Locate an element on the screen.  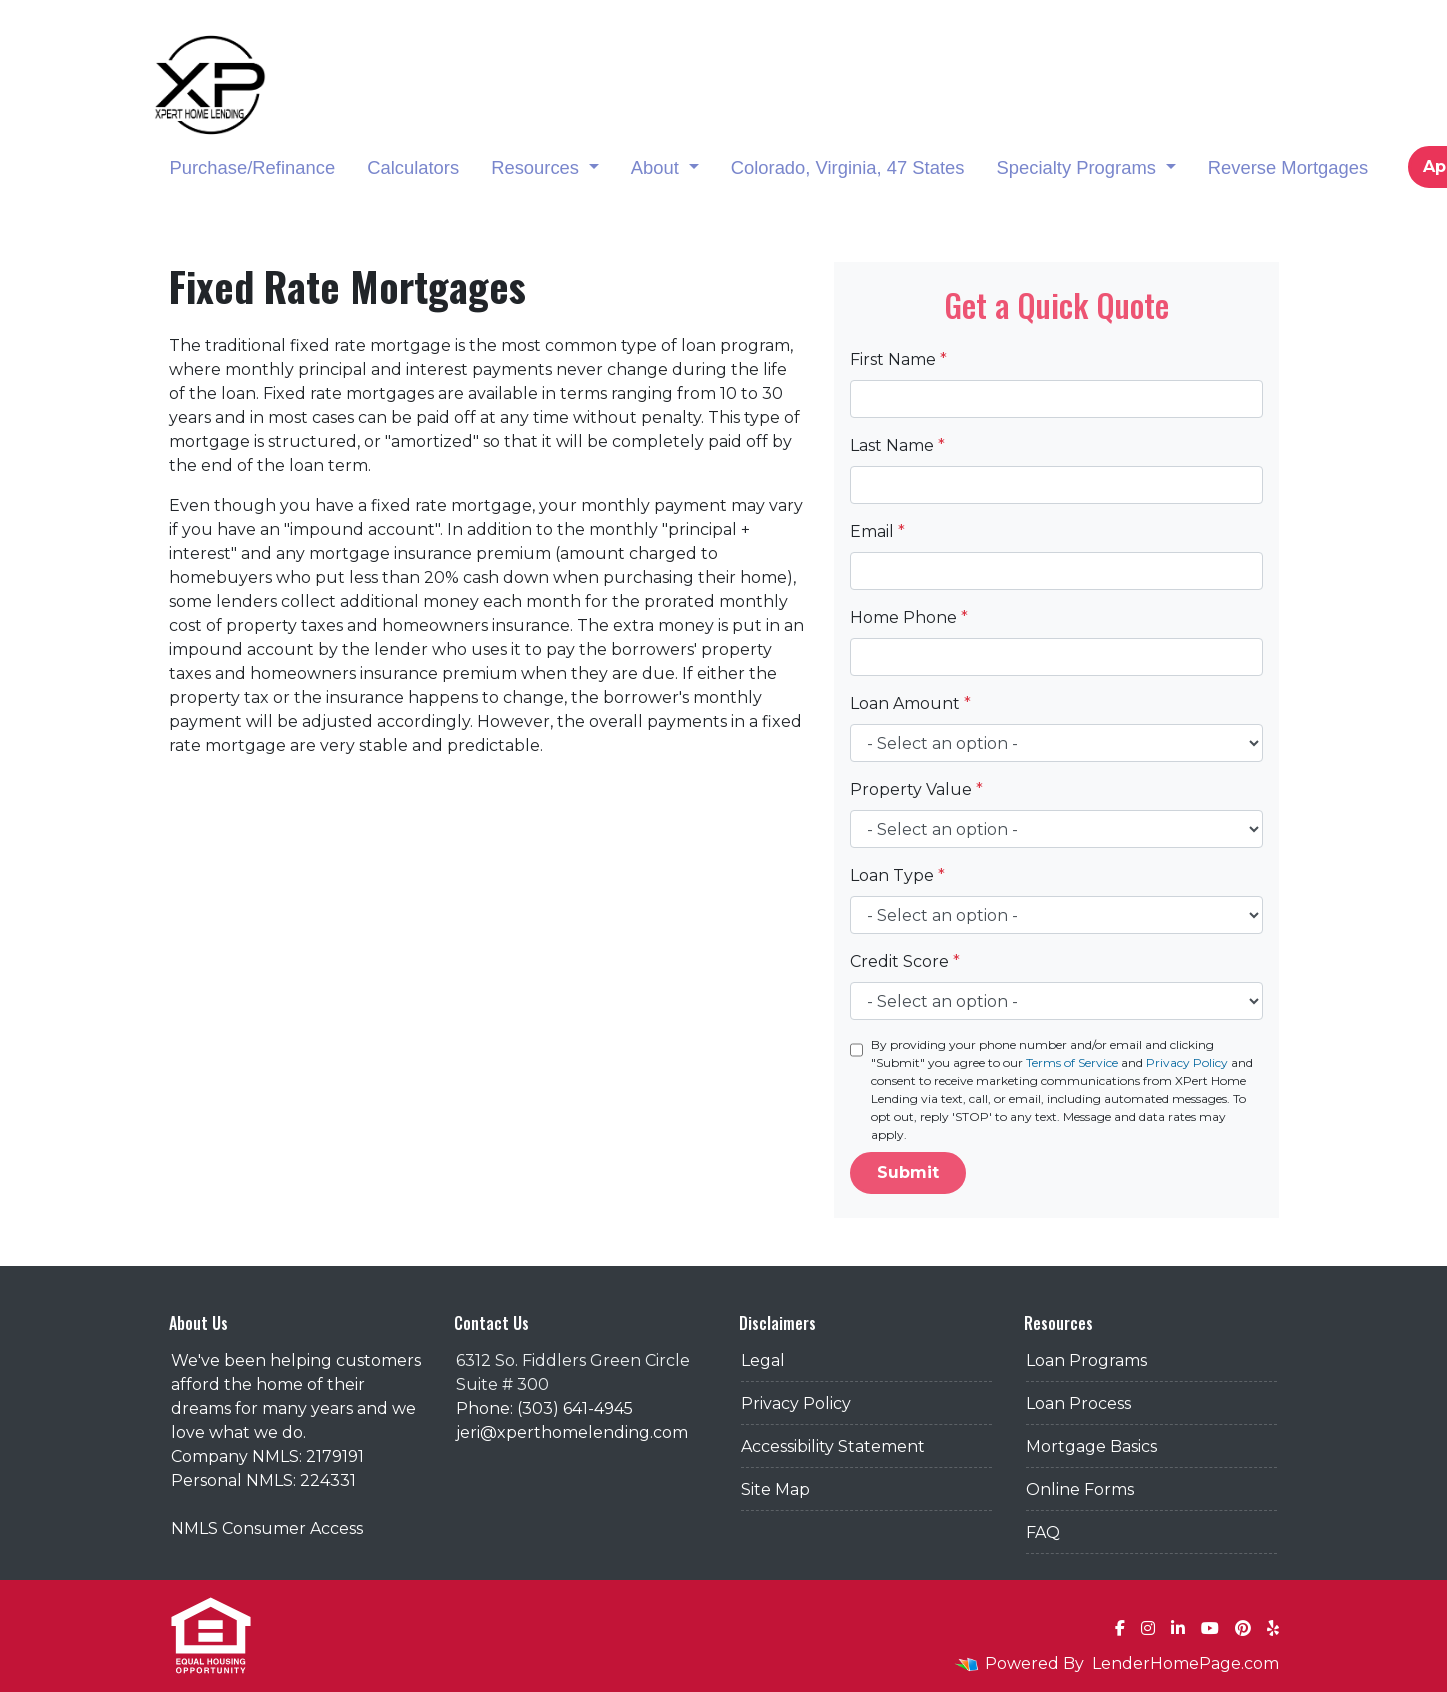
Legal is located at coordinates (763, 1360).